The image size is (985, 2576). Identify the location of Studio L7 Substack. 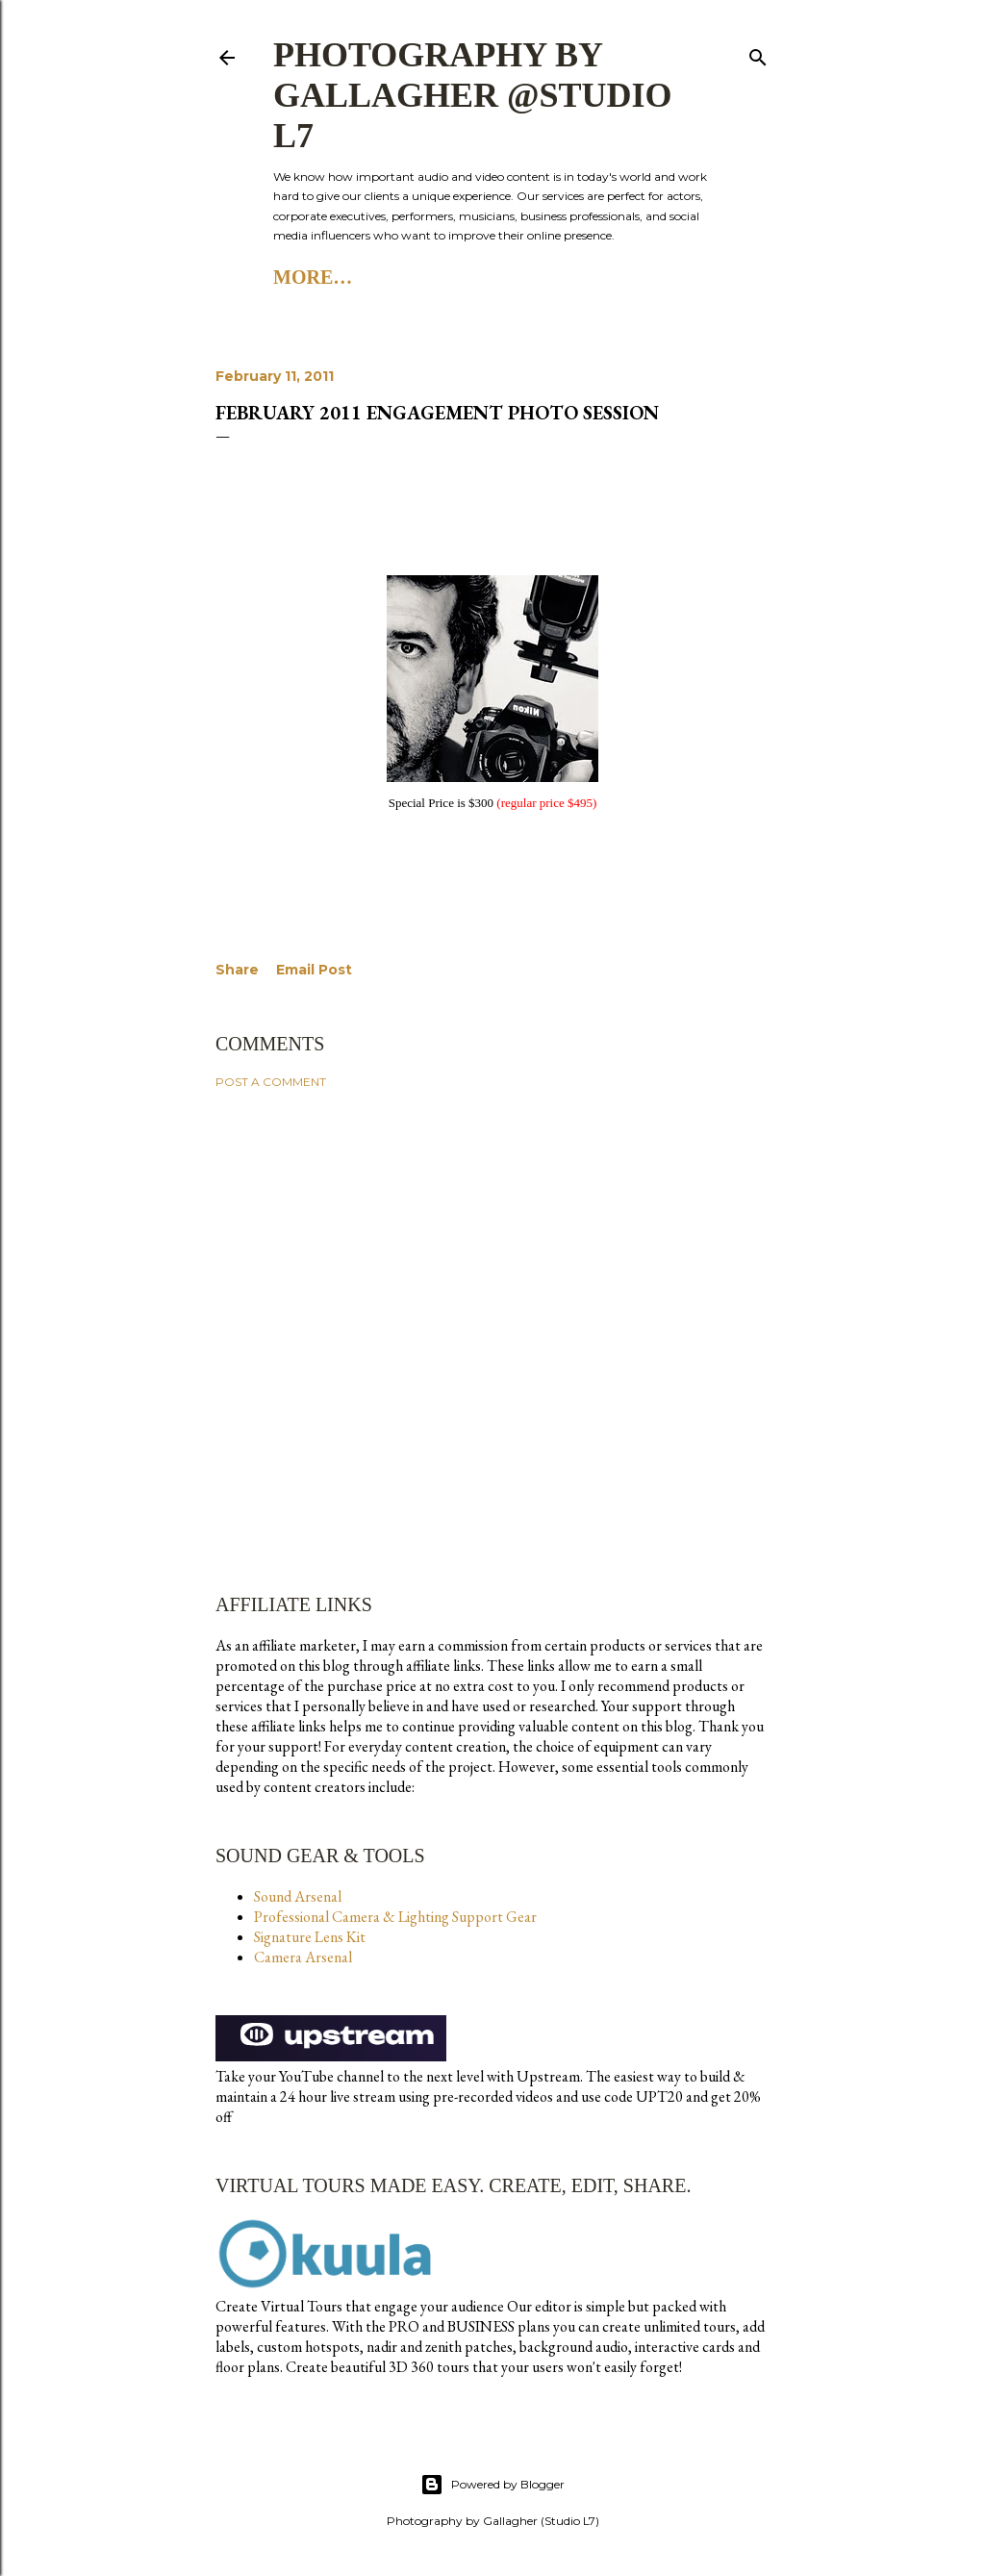
(567, 277).